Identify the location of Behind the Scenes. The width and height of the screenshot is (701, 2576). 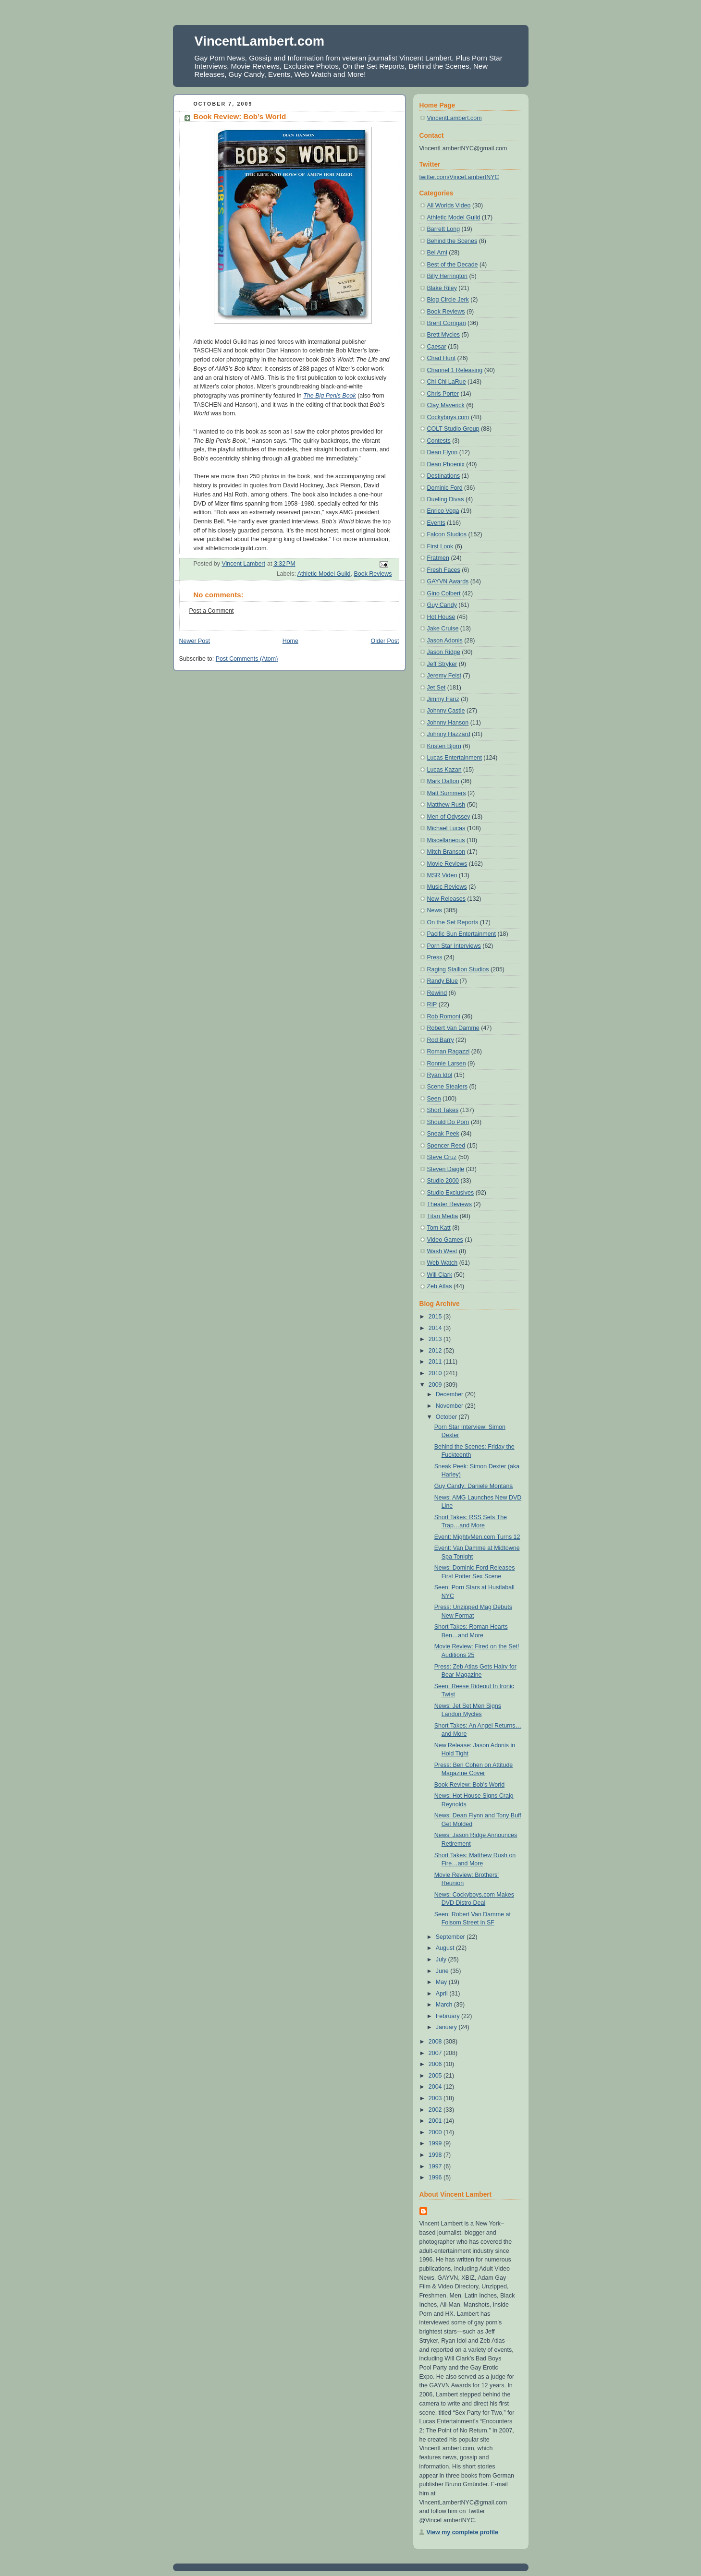
(452, 241).